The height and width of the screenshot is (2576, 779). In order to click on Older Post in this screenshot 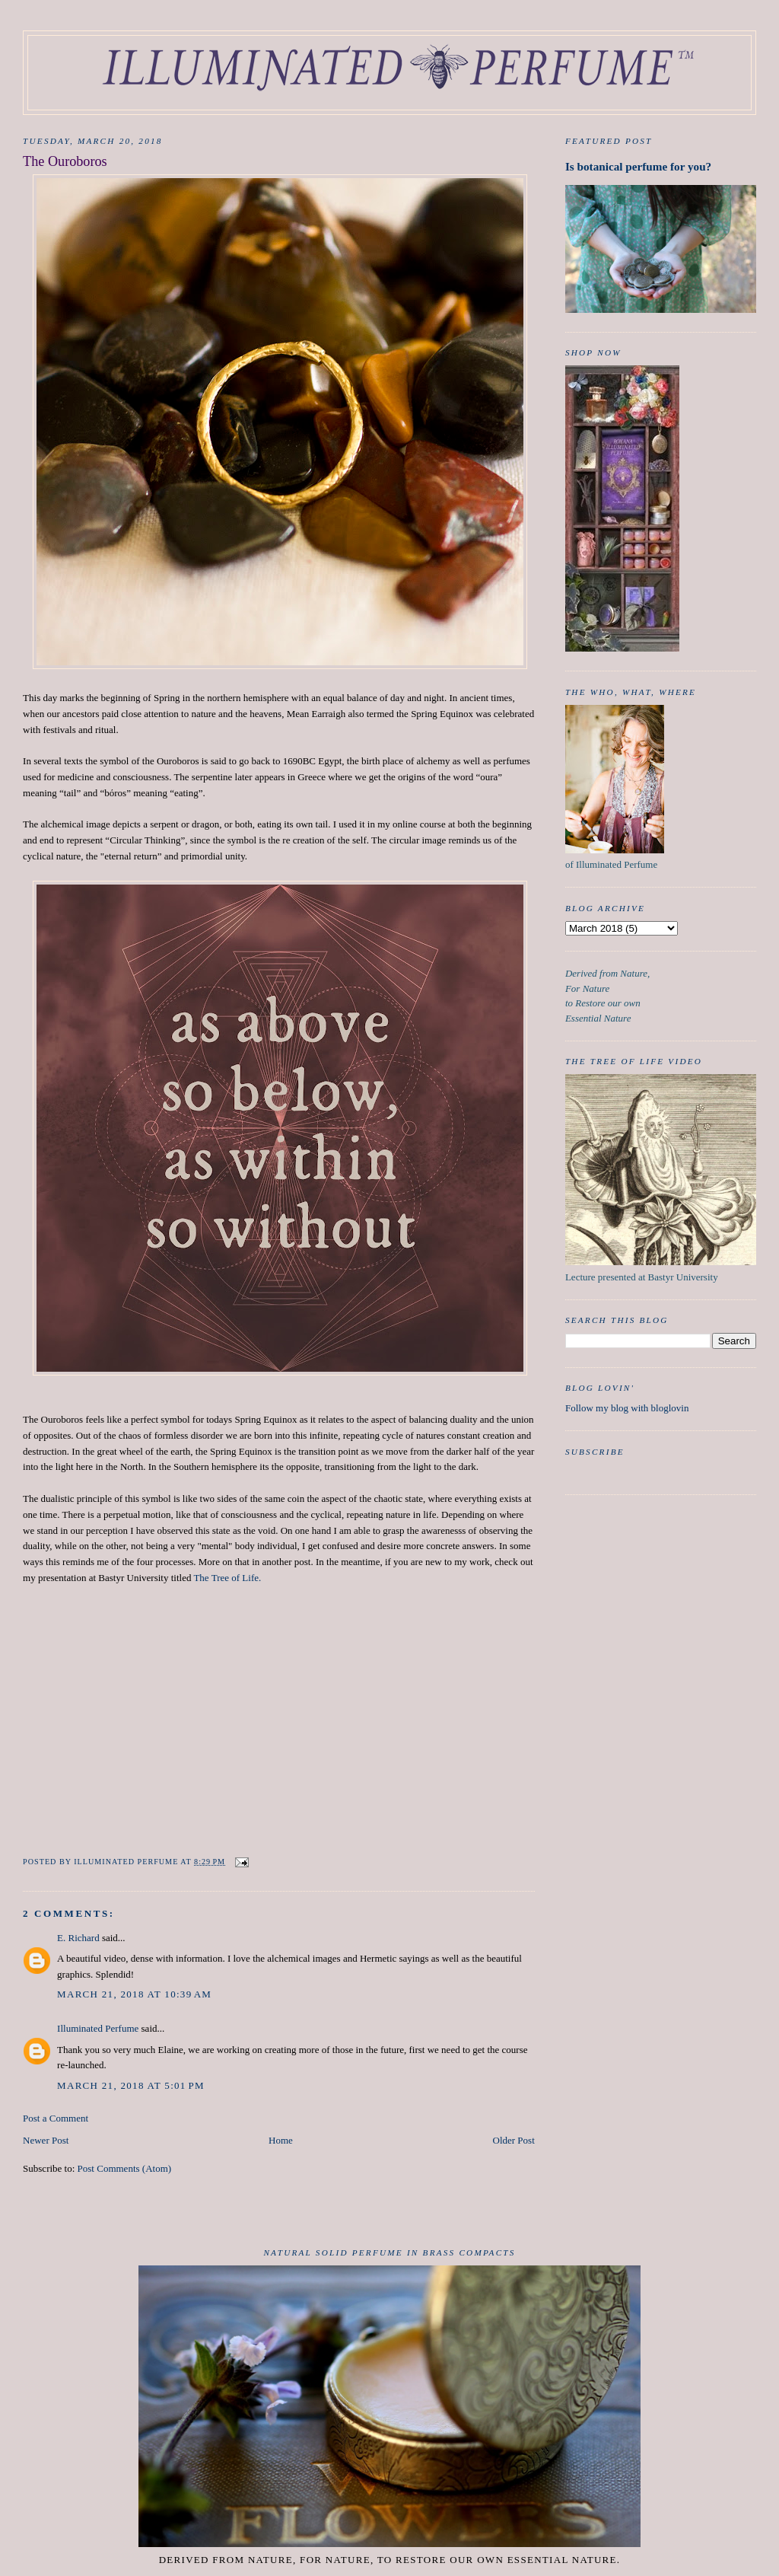, I will do `click(514, 2140)`.